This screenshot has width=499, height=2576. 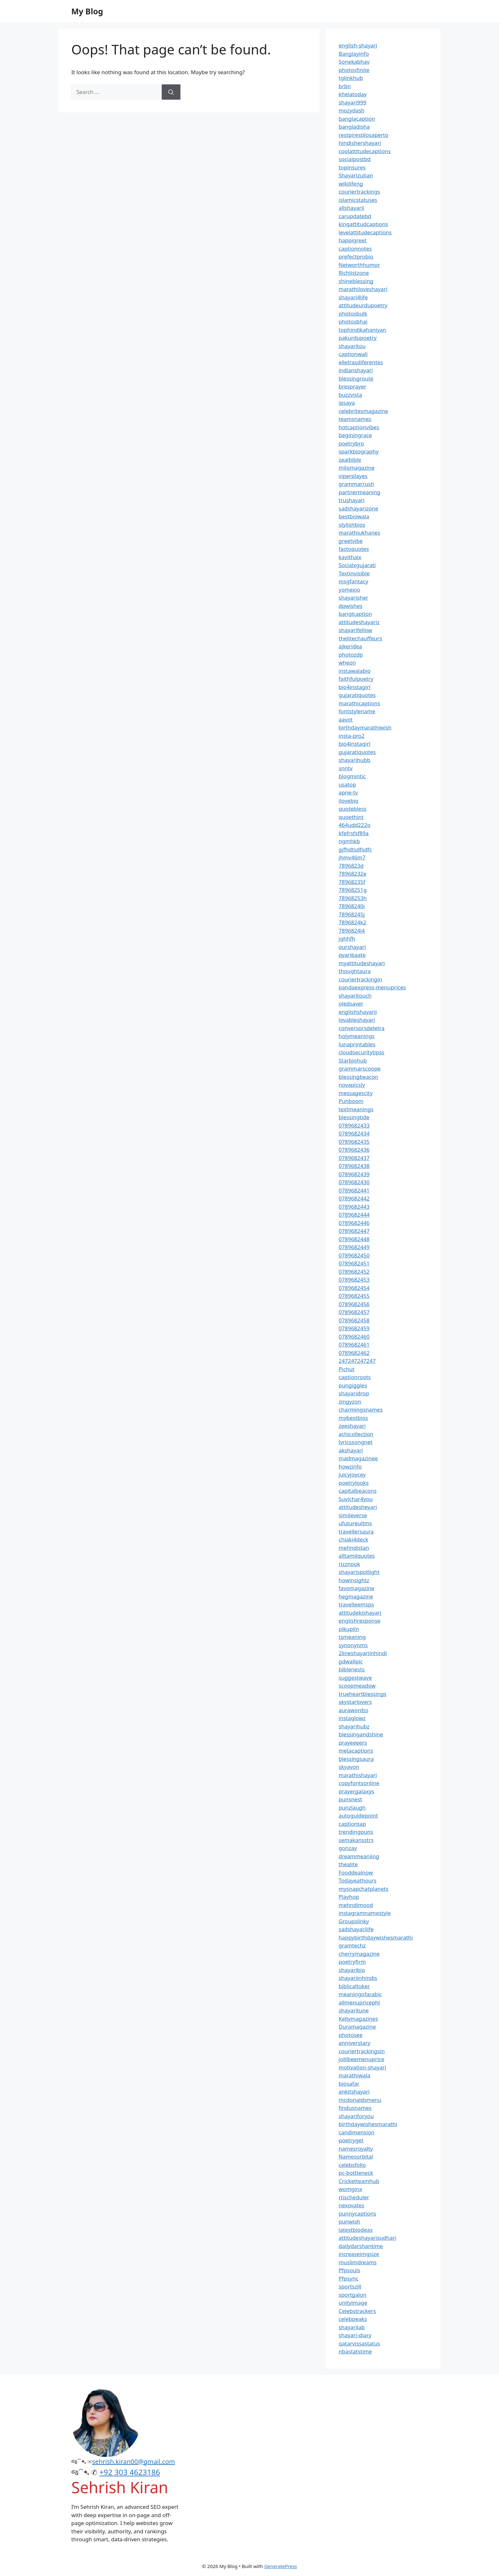 I want to click on 0789682453, so click(x=354, y=1279).